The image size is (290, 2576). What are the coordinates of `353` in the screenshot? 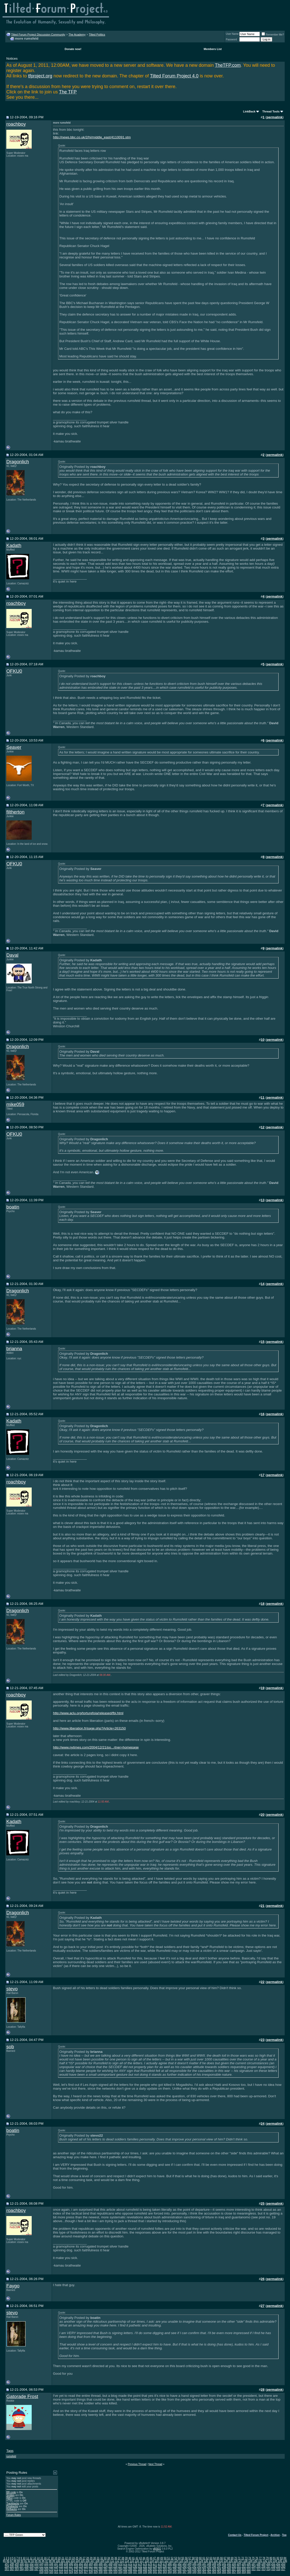 It's located at (214, 2572).